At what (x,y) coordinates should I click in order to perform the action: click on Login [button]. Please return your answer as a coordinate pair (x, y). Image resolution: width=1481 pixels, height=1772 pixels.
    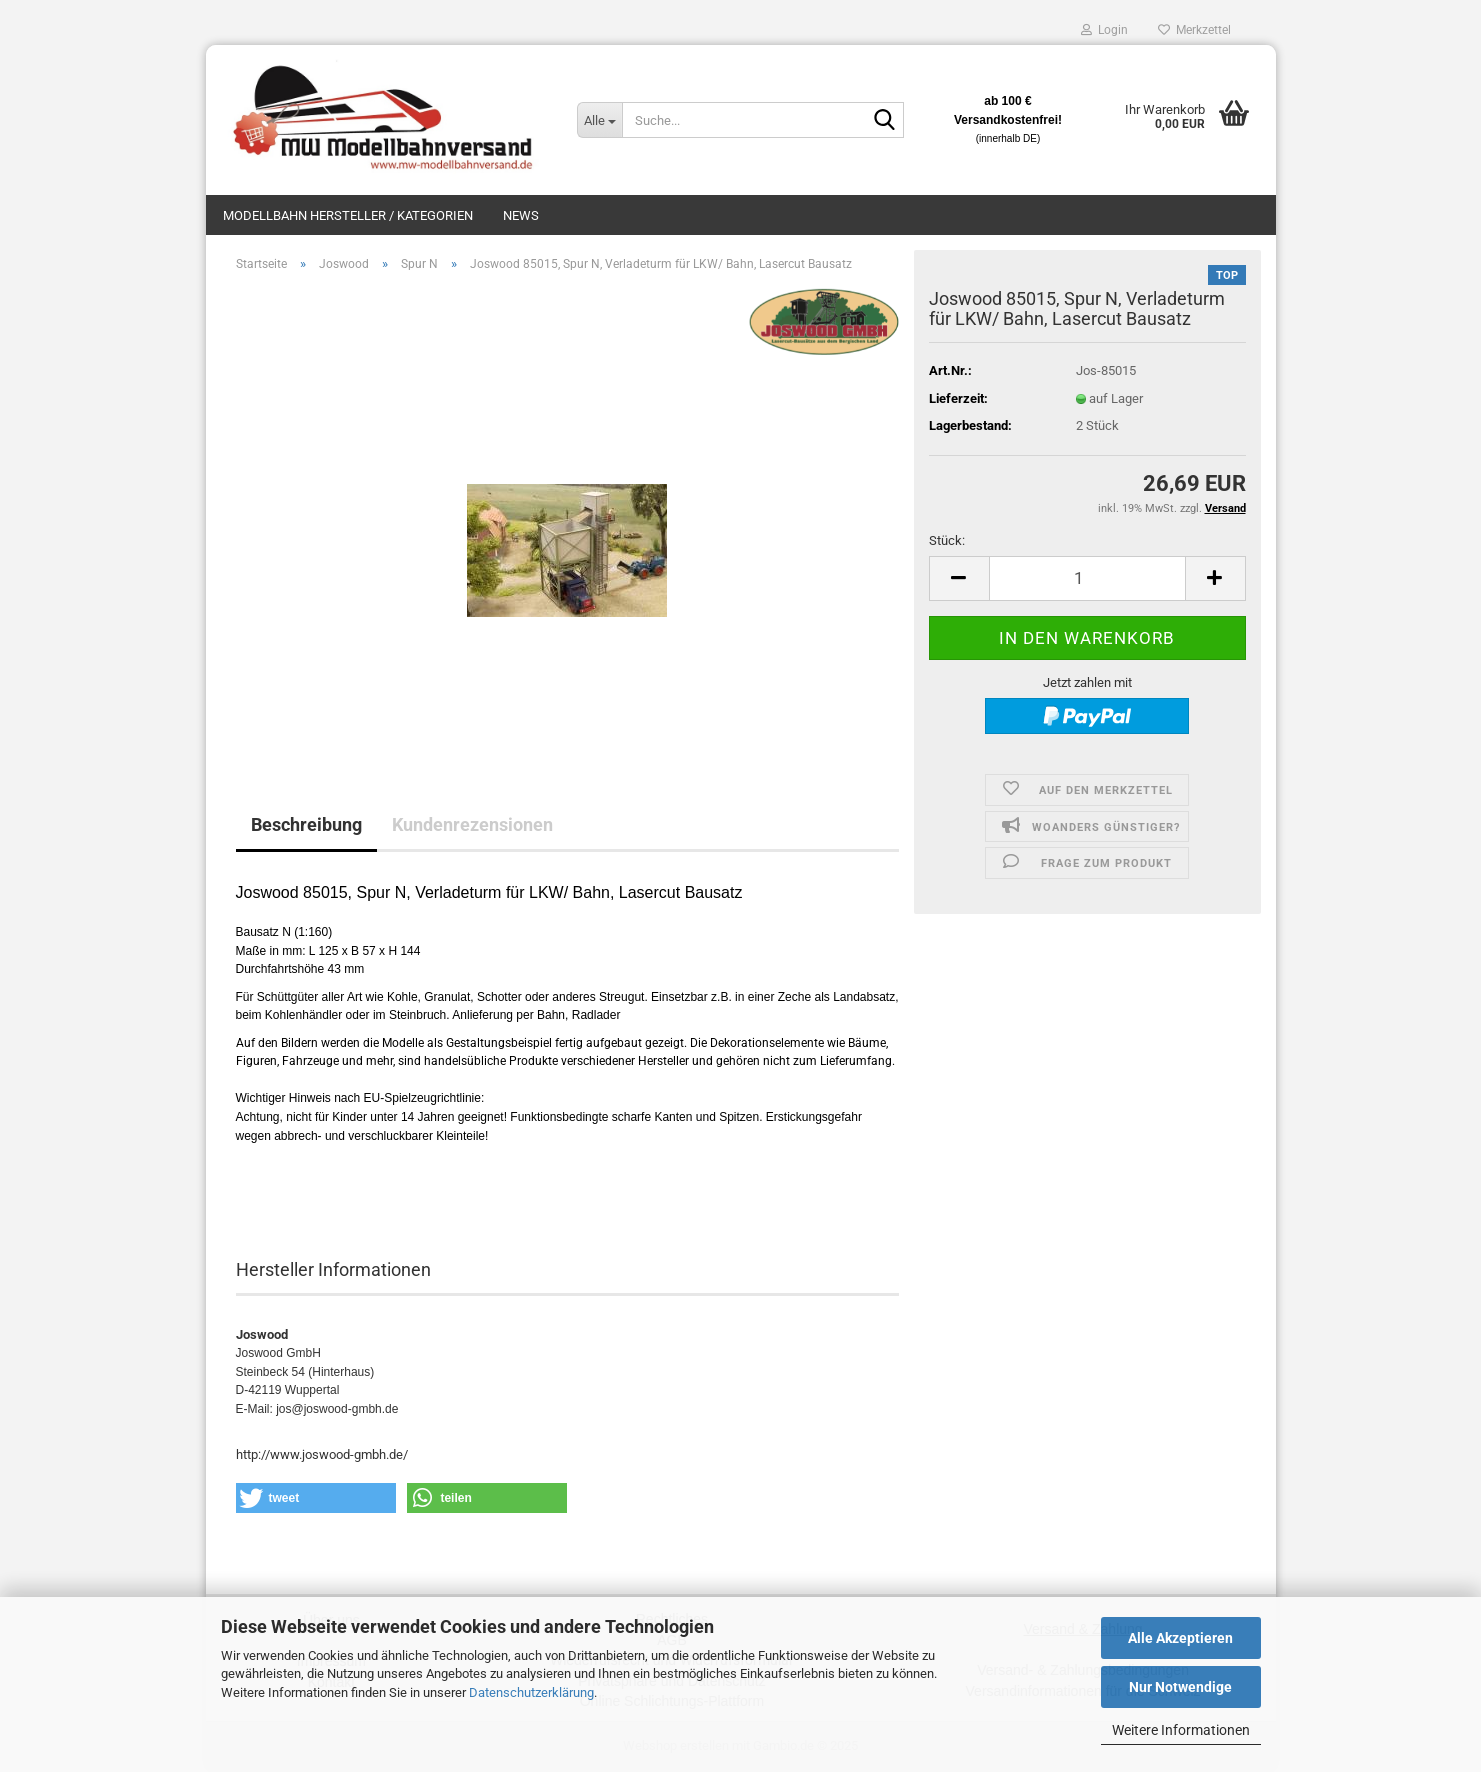
    Looking at the image, I should click on (1104, 30).